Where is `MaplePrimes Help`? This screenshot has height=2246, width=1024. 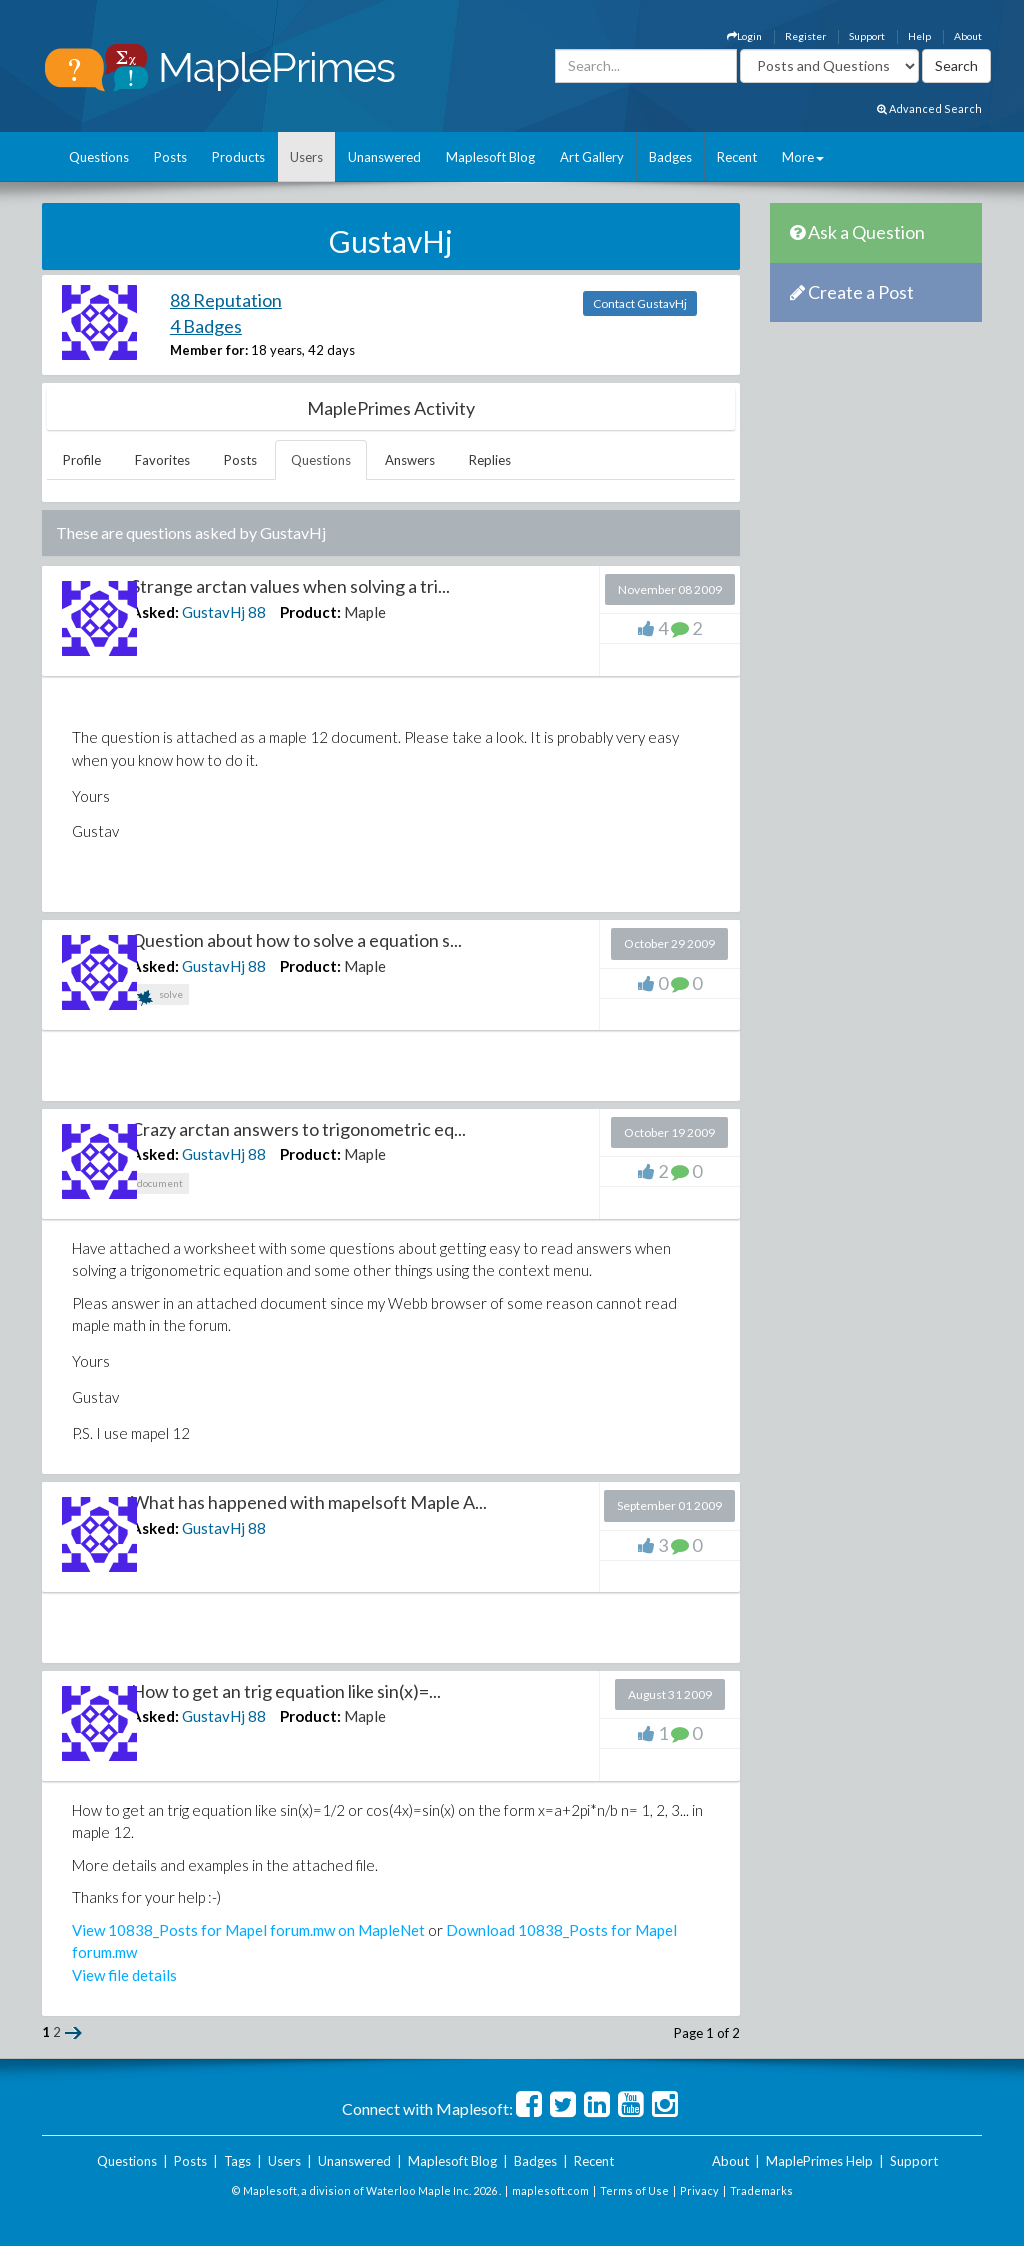 MaplePrimes Help is located at coordinates (819, 2161).